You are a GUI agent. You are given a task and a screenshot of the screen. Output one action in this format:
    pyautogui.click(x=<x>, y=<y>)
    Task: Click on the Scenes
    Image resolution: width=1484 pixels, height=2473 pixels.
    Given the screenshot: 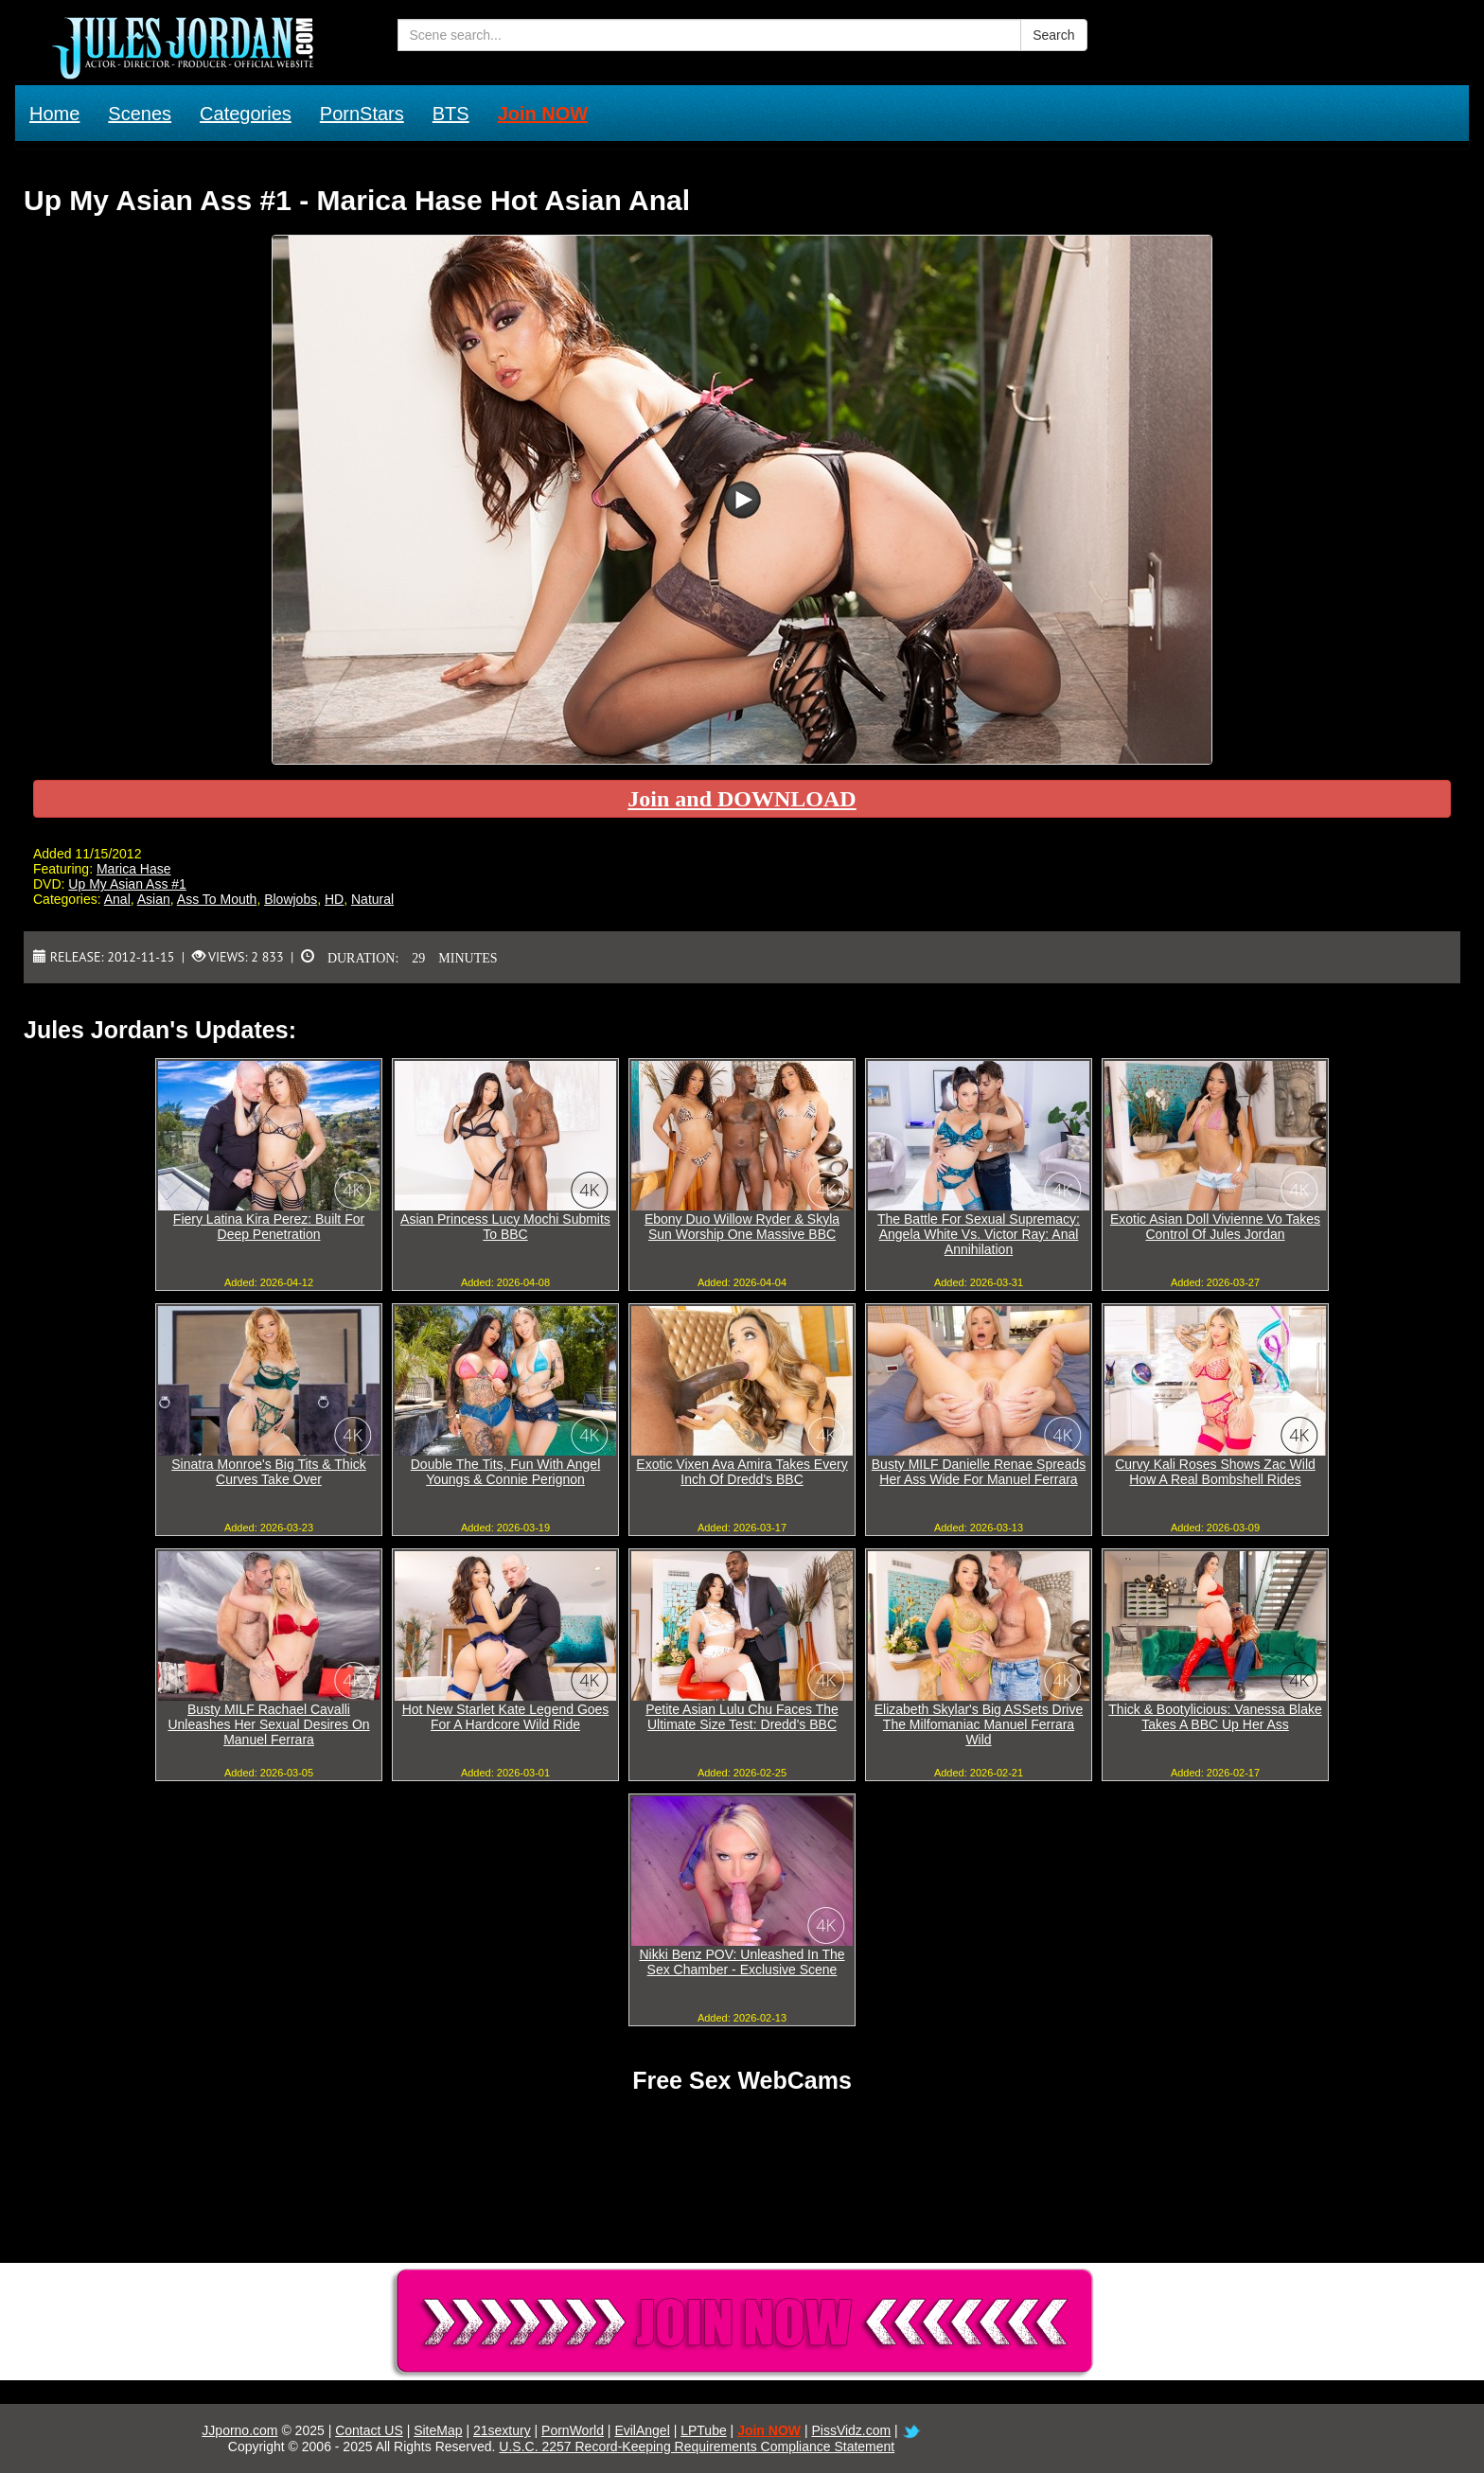 What is the action you would take?
    pyautogui.click(x=139, y=113)
    